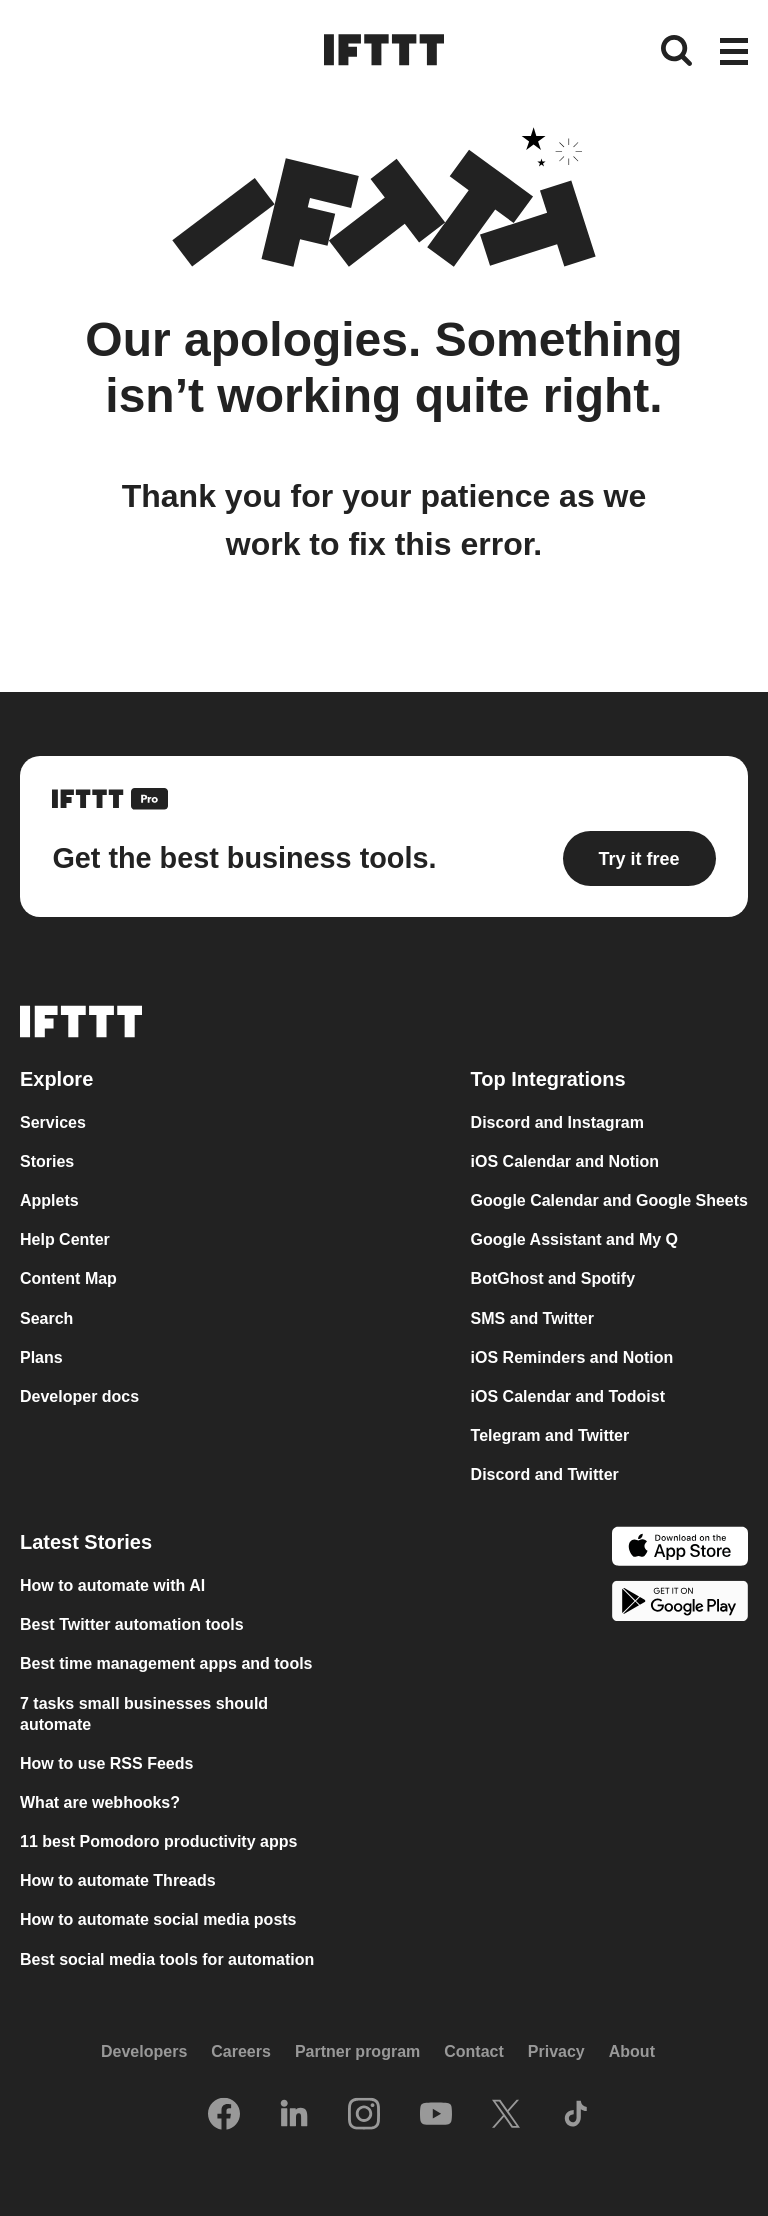 The width and height of the screenshot is (768, 2216). I want to click on How to automate social media posts, so click(158, 1919).